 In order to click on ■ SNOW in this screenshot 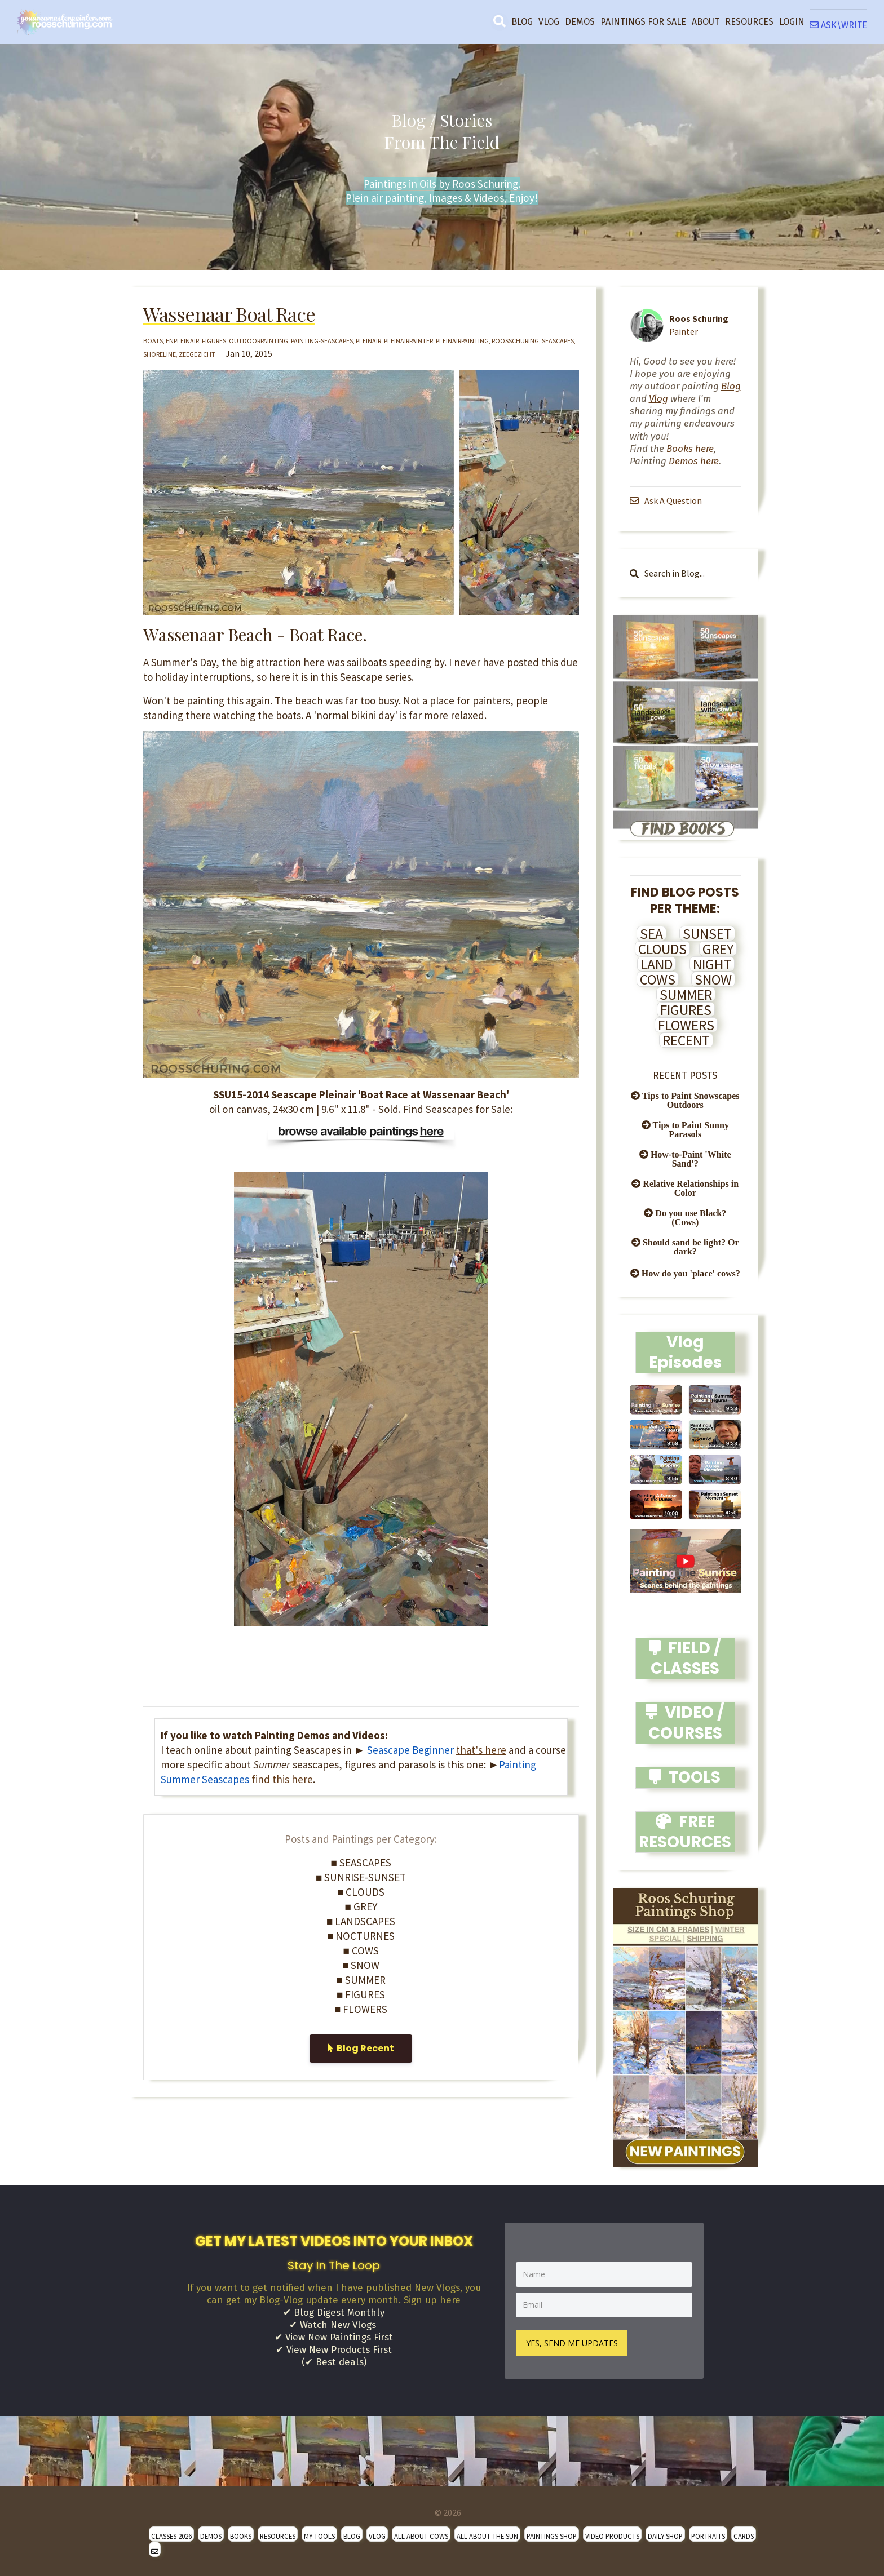, I will do `click(360, 1965)`.